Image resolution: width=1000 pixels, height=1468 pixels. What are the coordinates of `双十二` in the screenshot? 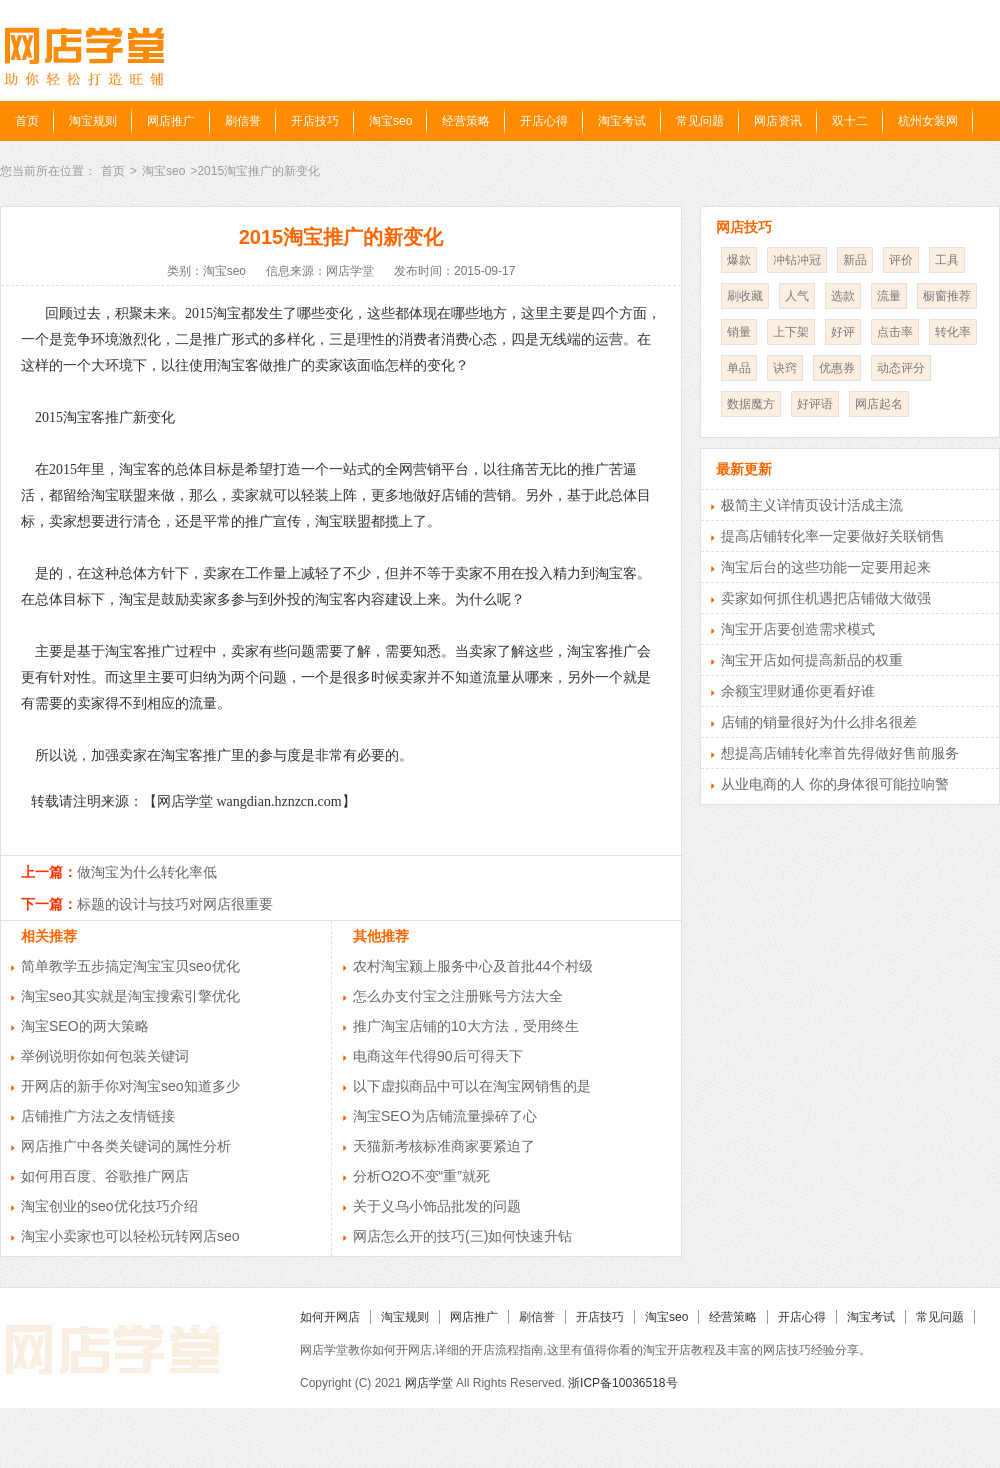 It's located at (850, 121).